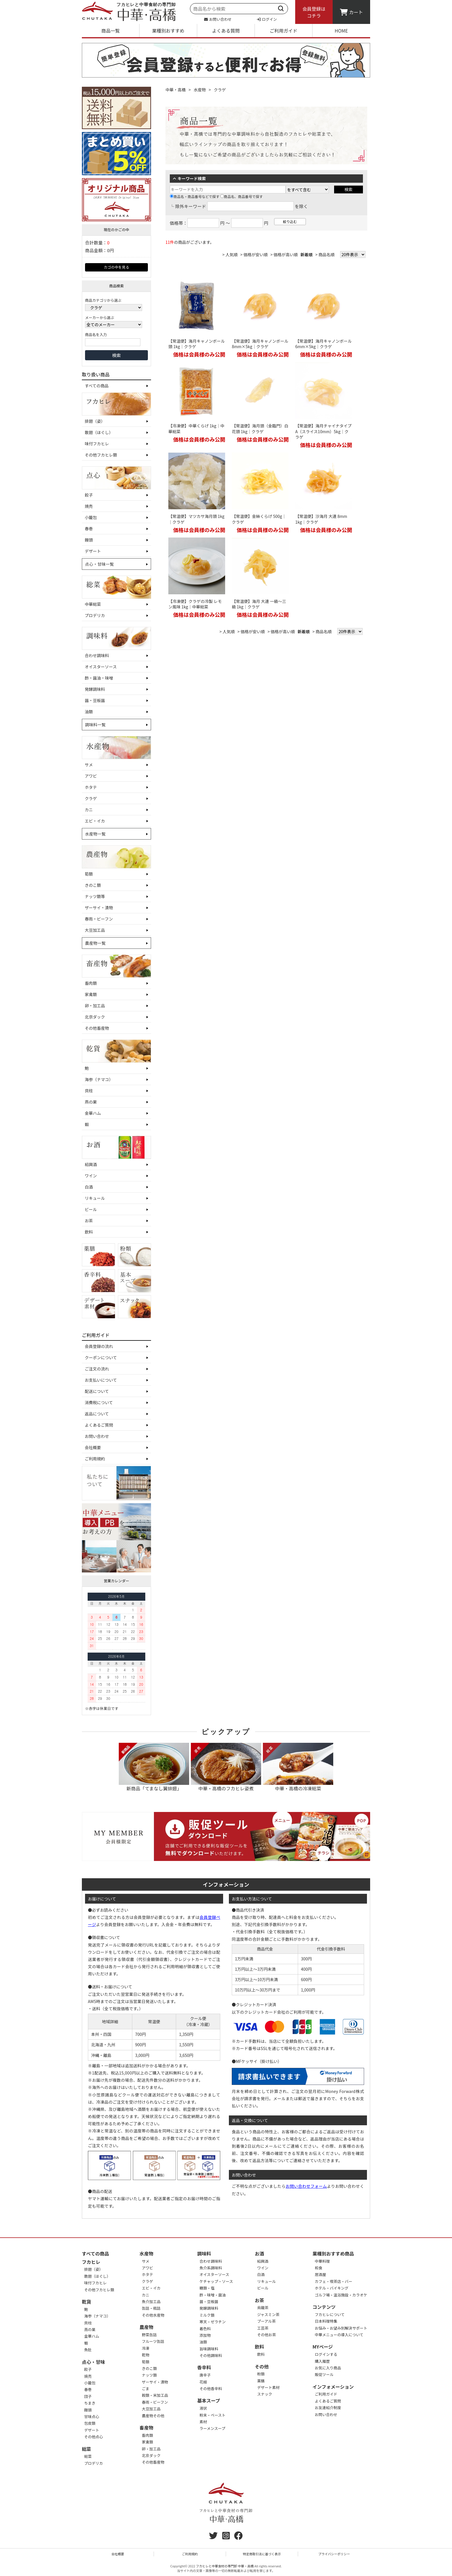  I want to click on 和食, so click(318, 2267).